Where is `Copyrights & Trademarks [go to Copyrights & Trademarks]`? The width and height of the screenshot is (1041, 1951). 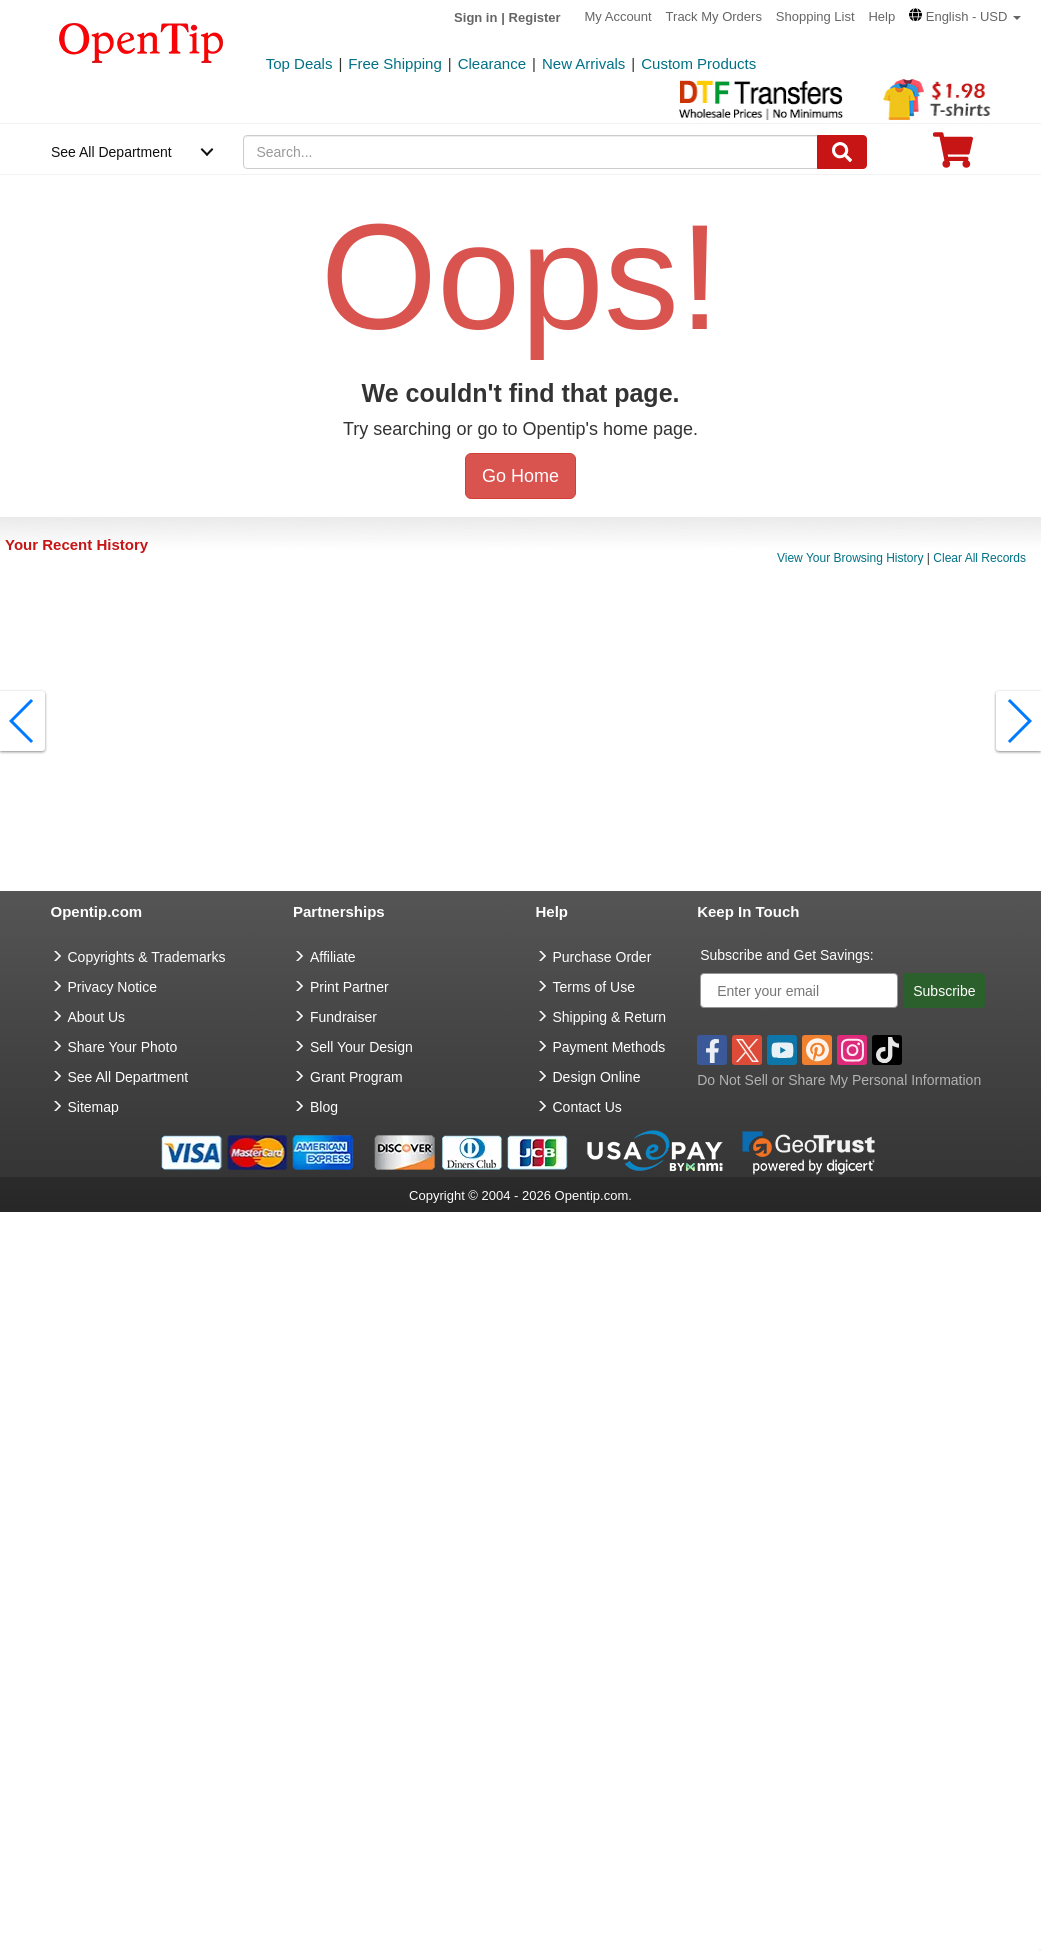
Copyrights & Trademarks [go to Copyrights & Trademarks] is located at coordinates (147, 957).